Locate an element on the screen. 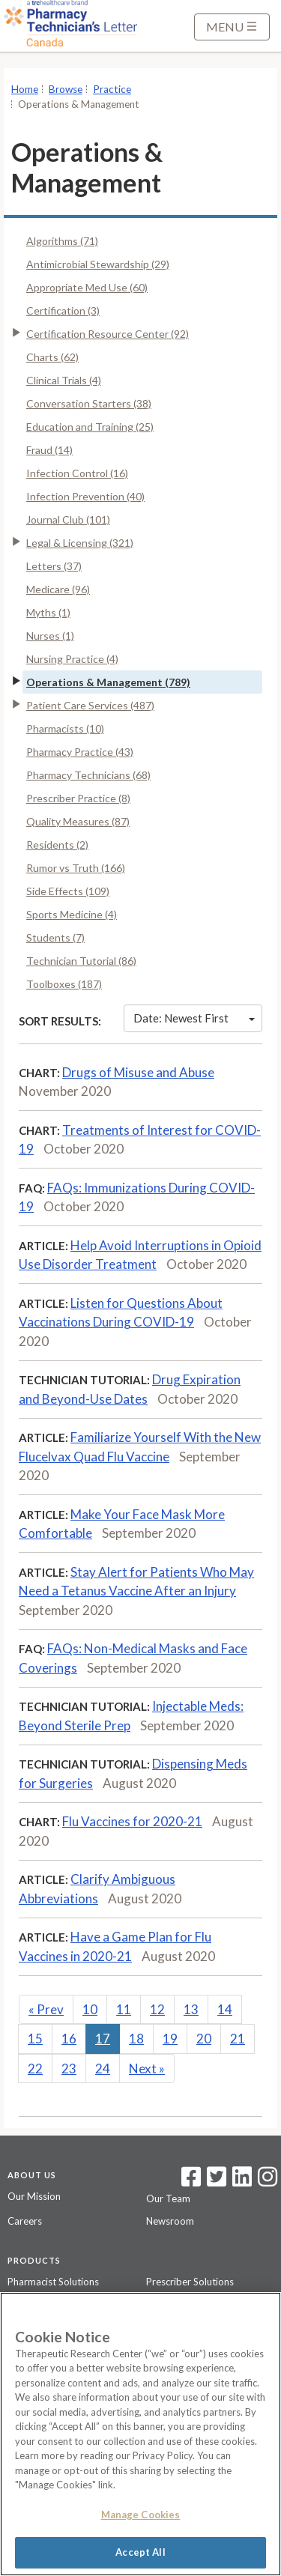 This screenshot has height=2576, width=281. 16 is located at coordinates (68, 2038).